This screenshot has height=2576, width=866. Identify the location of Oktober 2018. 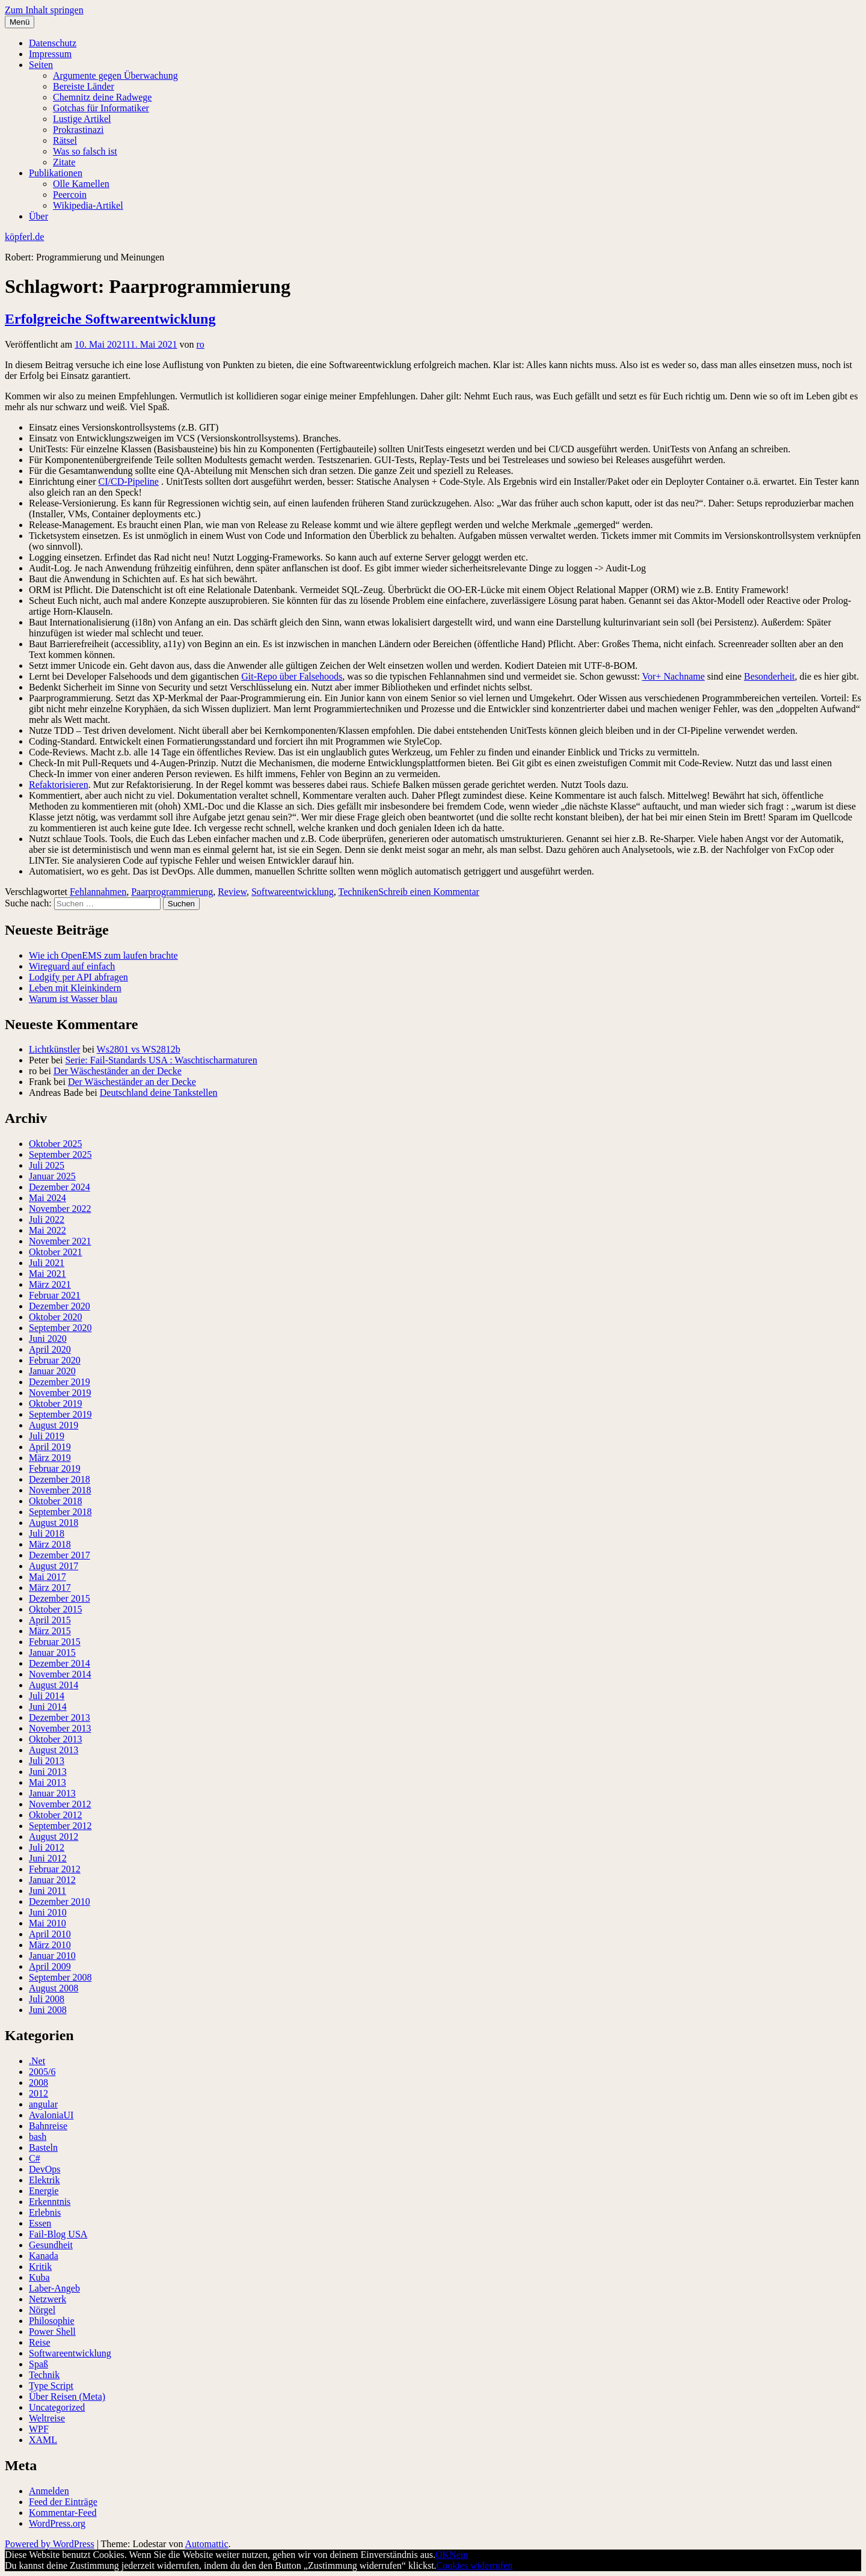
(55, 1501).